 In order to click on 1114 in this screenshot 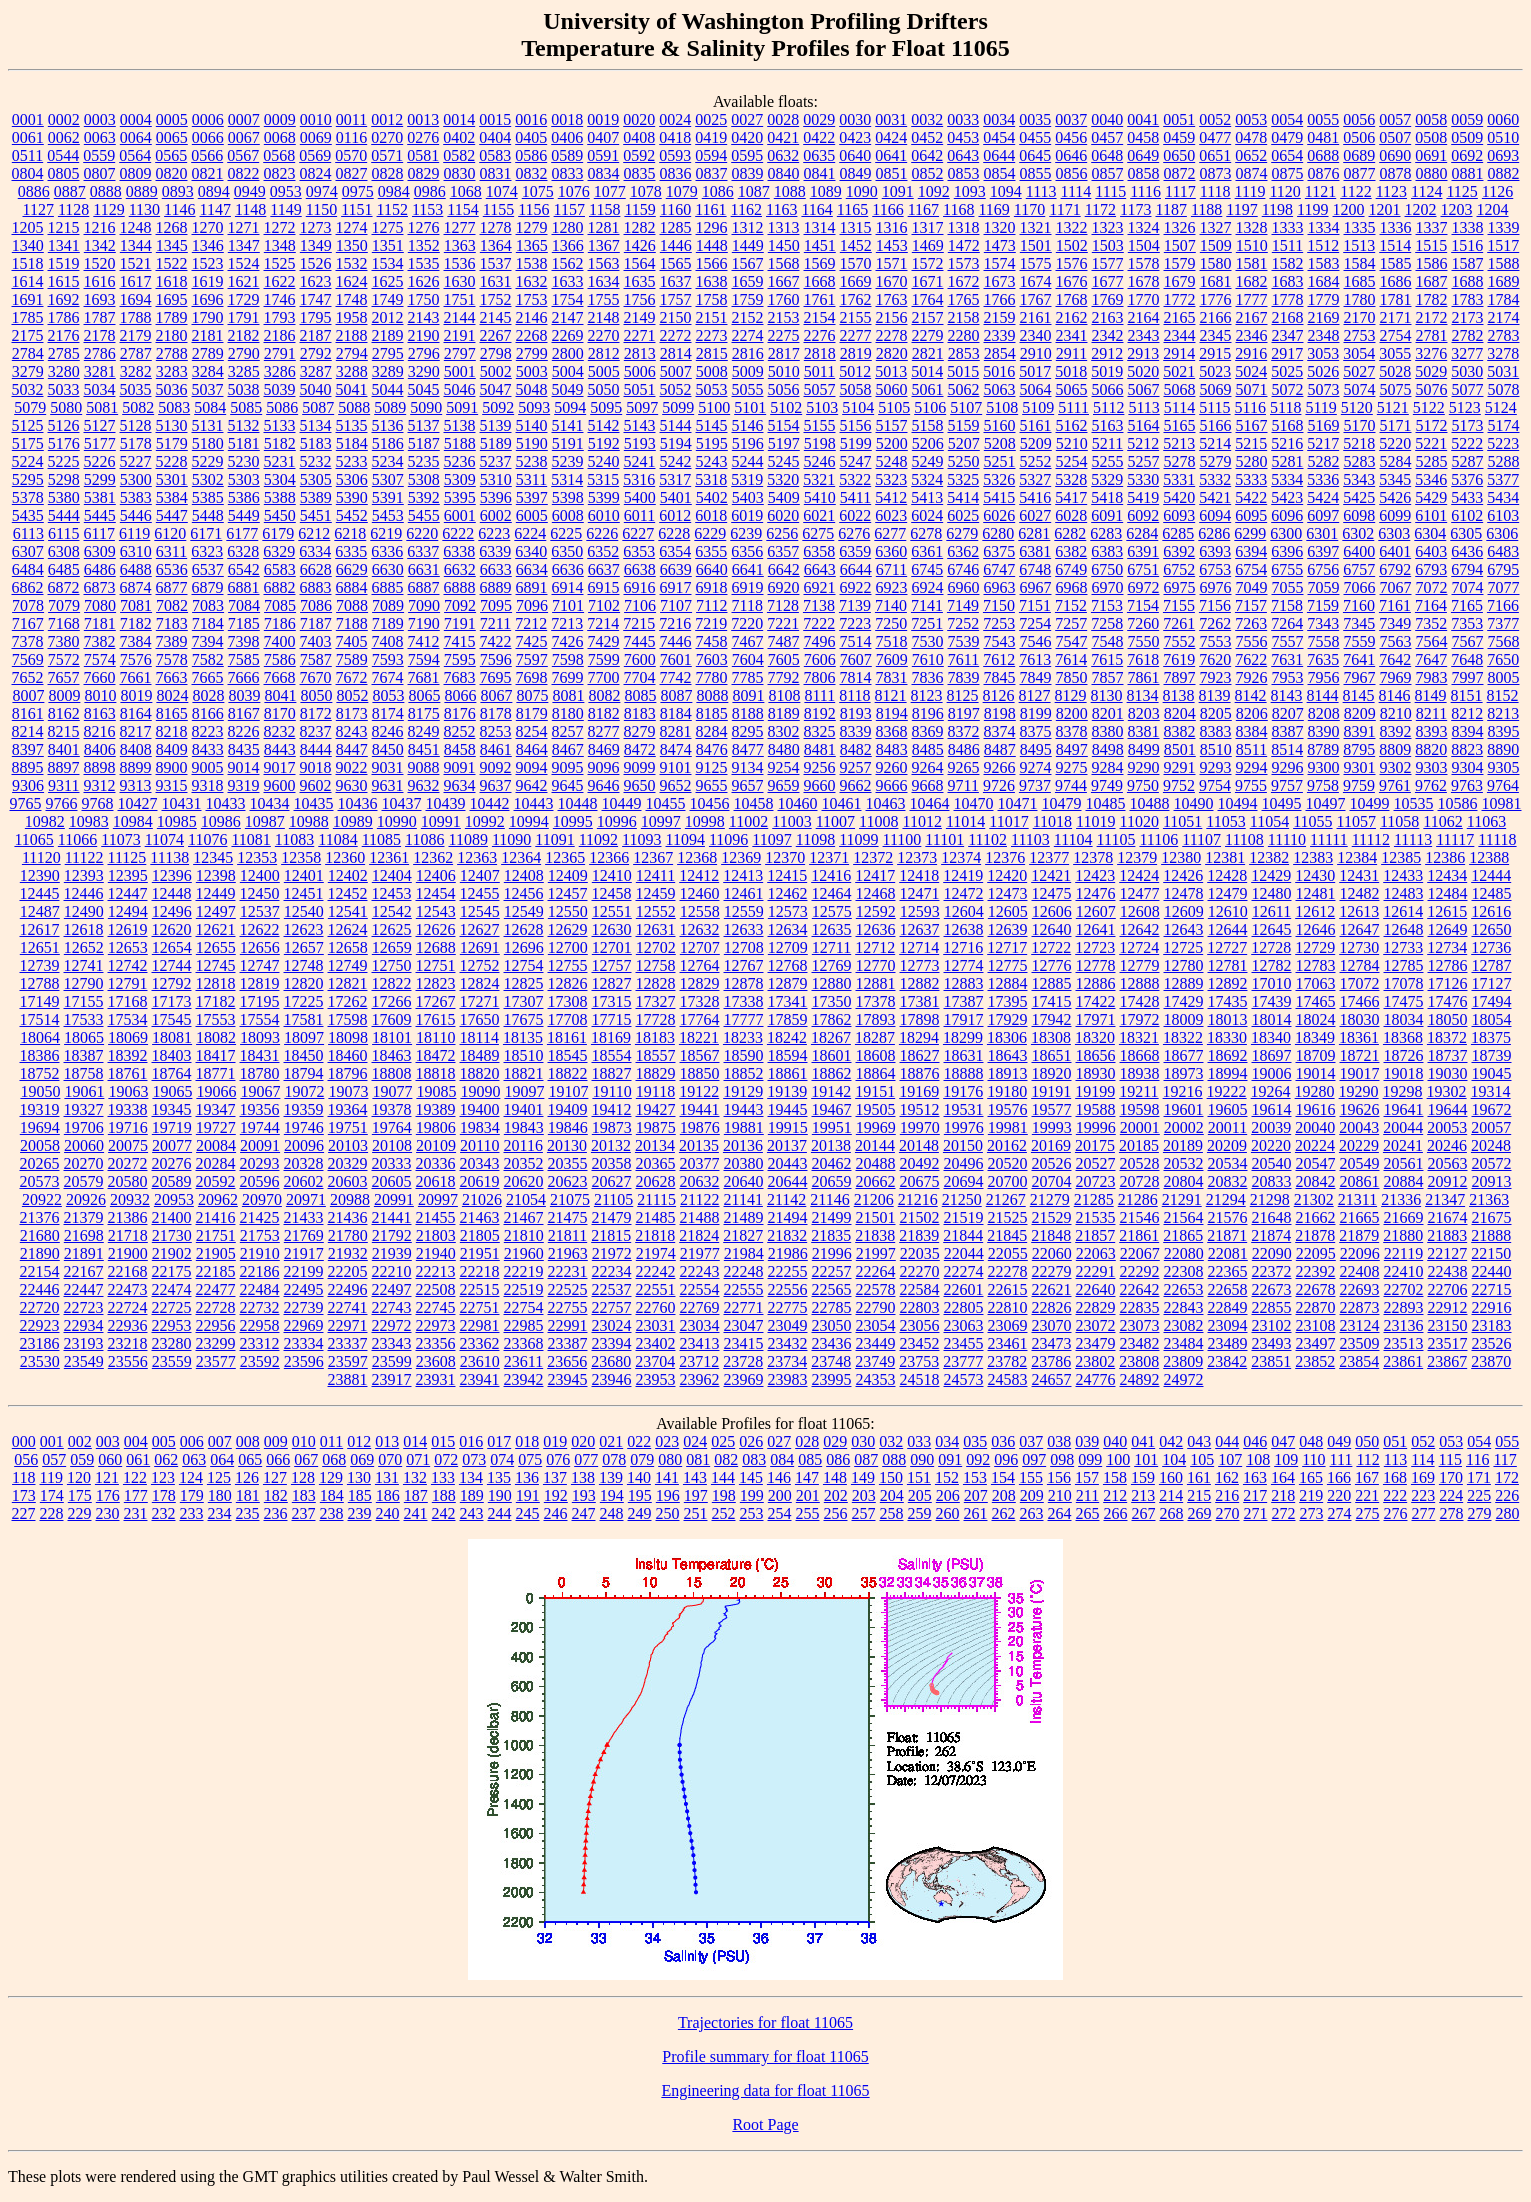, I will do `click(1076, 191)`.